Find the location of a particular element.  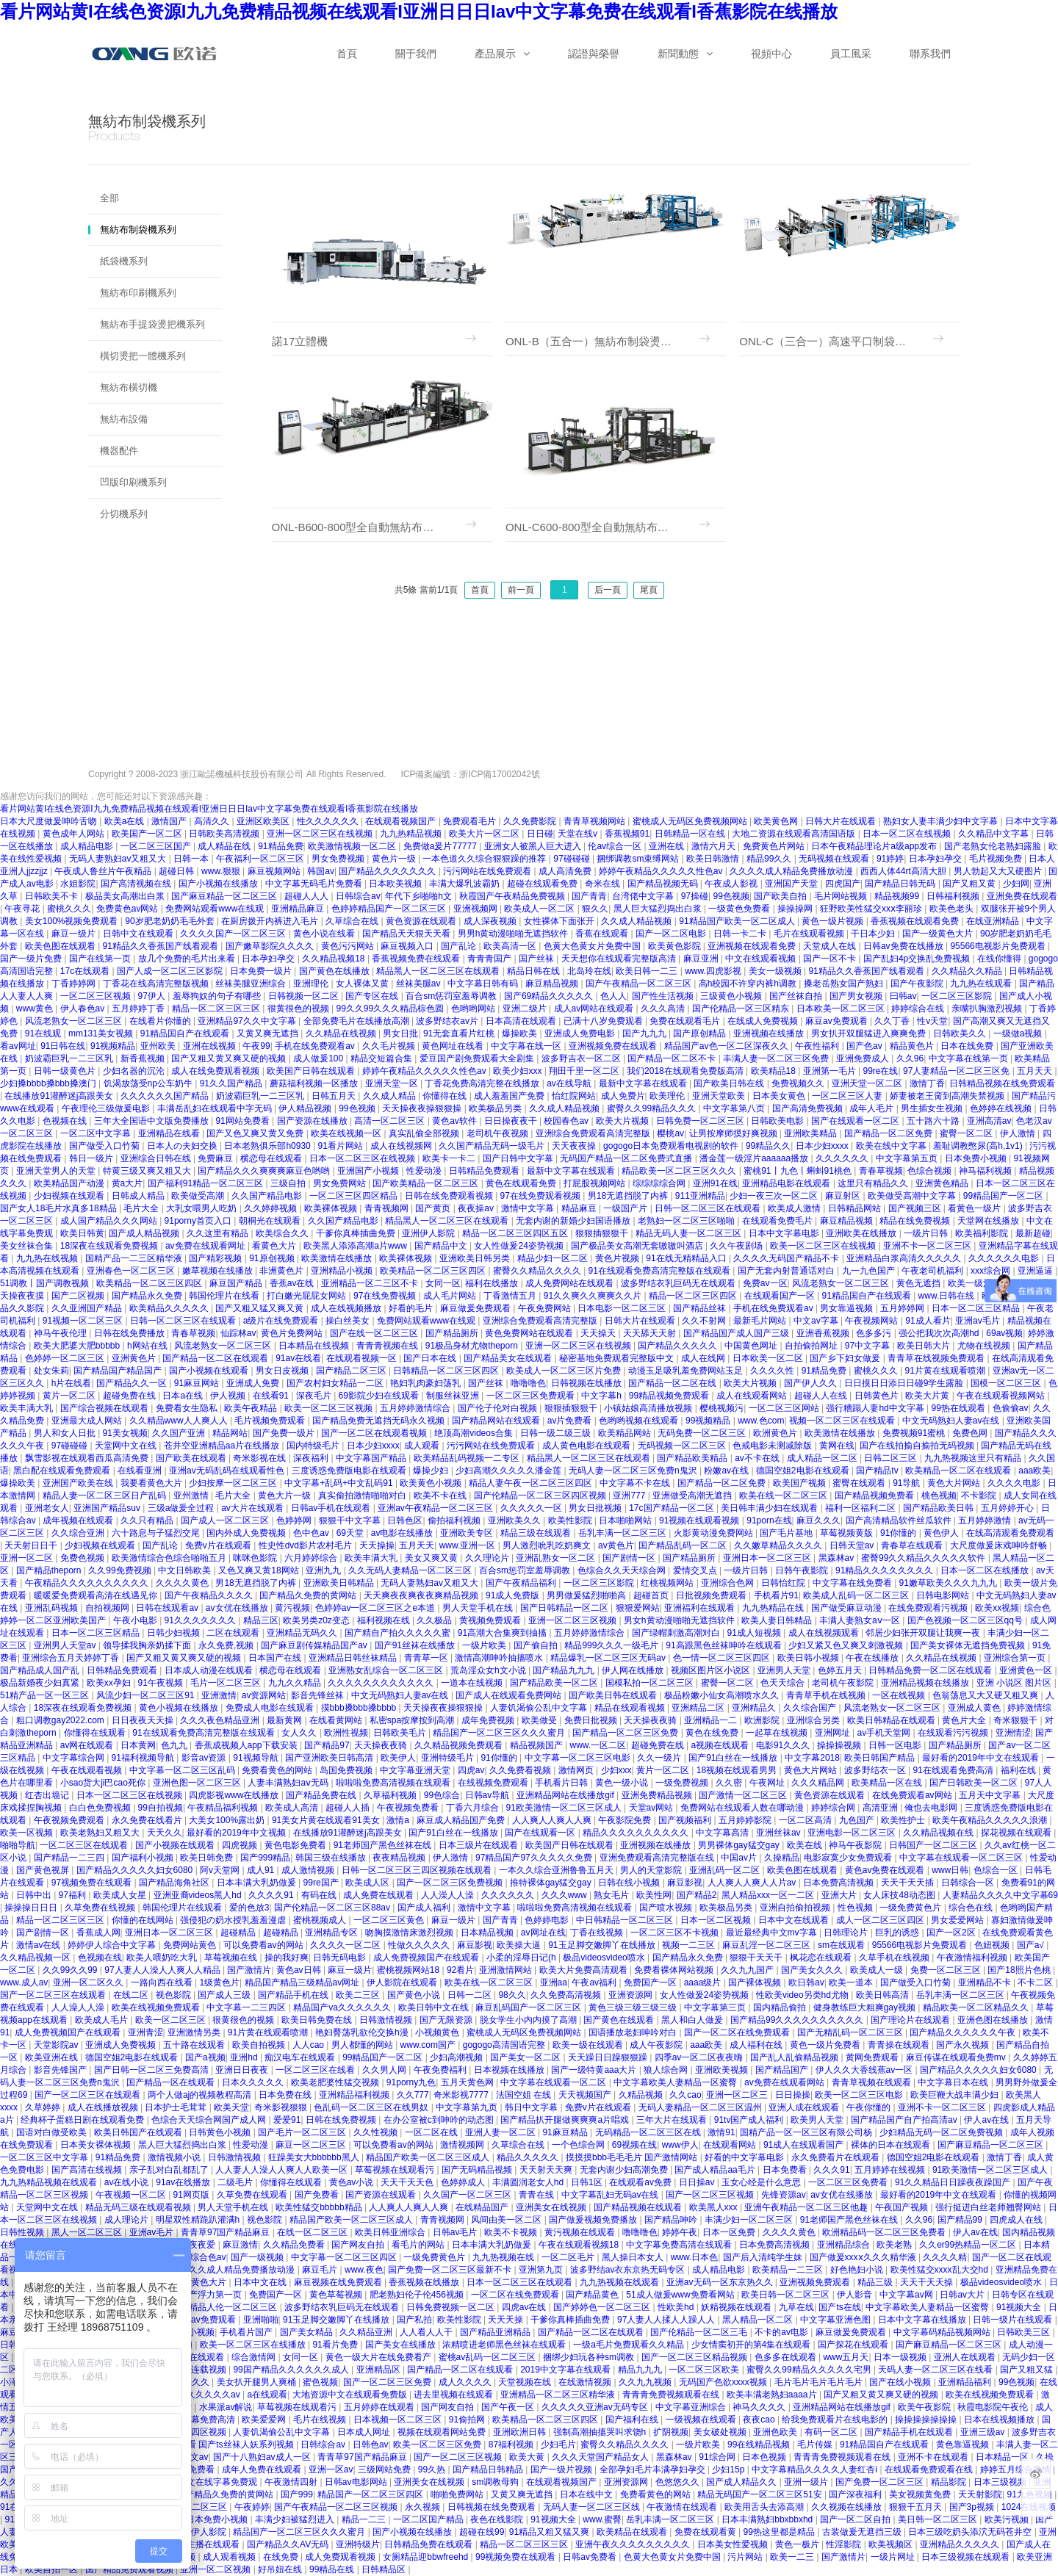

国产a√ is located at coordinates (1032, 1945).